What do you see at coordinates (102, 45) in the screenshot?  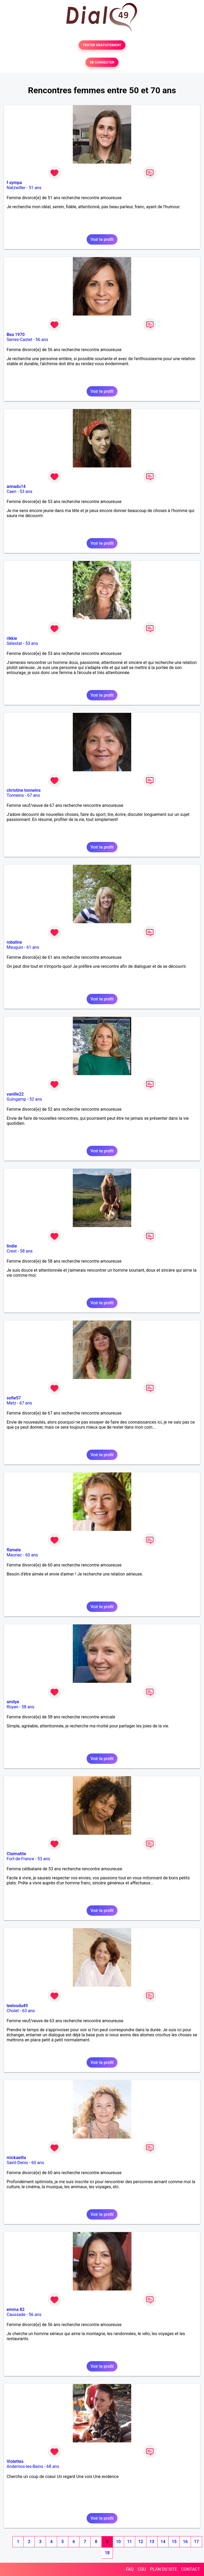 I see `TESTER GRATUITEMENT` at bounding box center [102, 45].